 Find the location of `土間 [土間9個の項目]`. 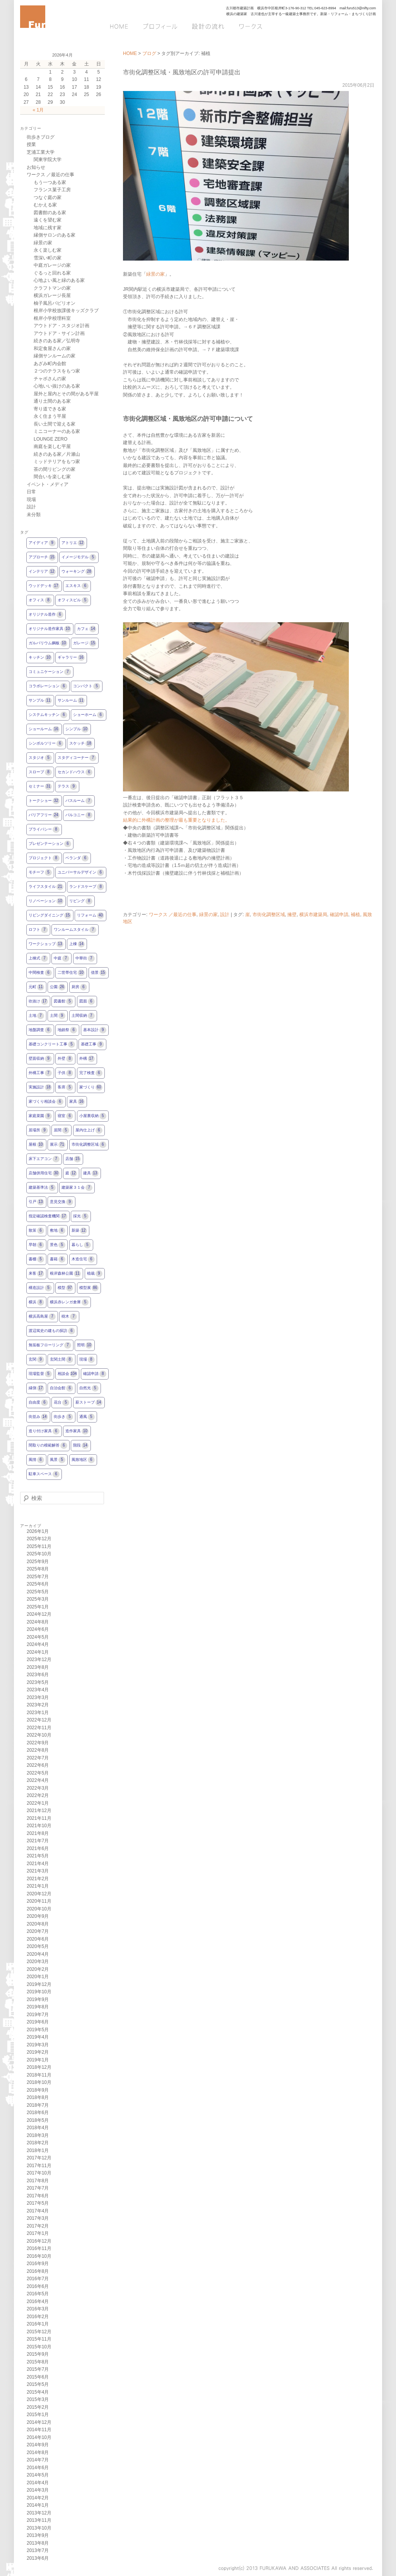

土間 [土間9個の項目] is located at coordinates (57, 1016).